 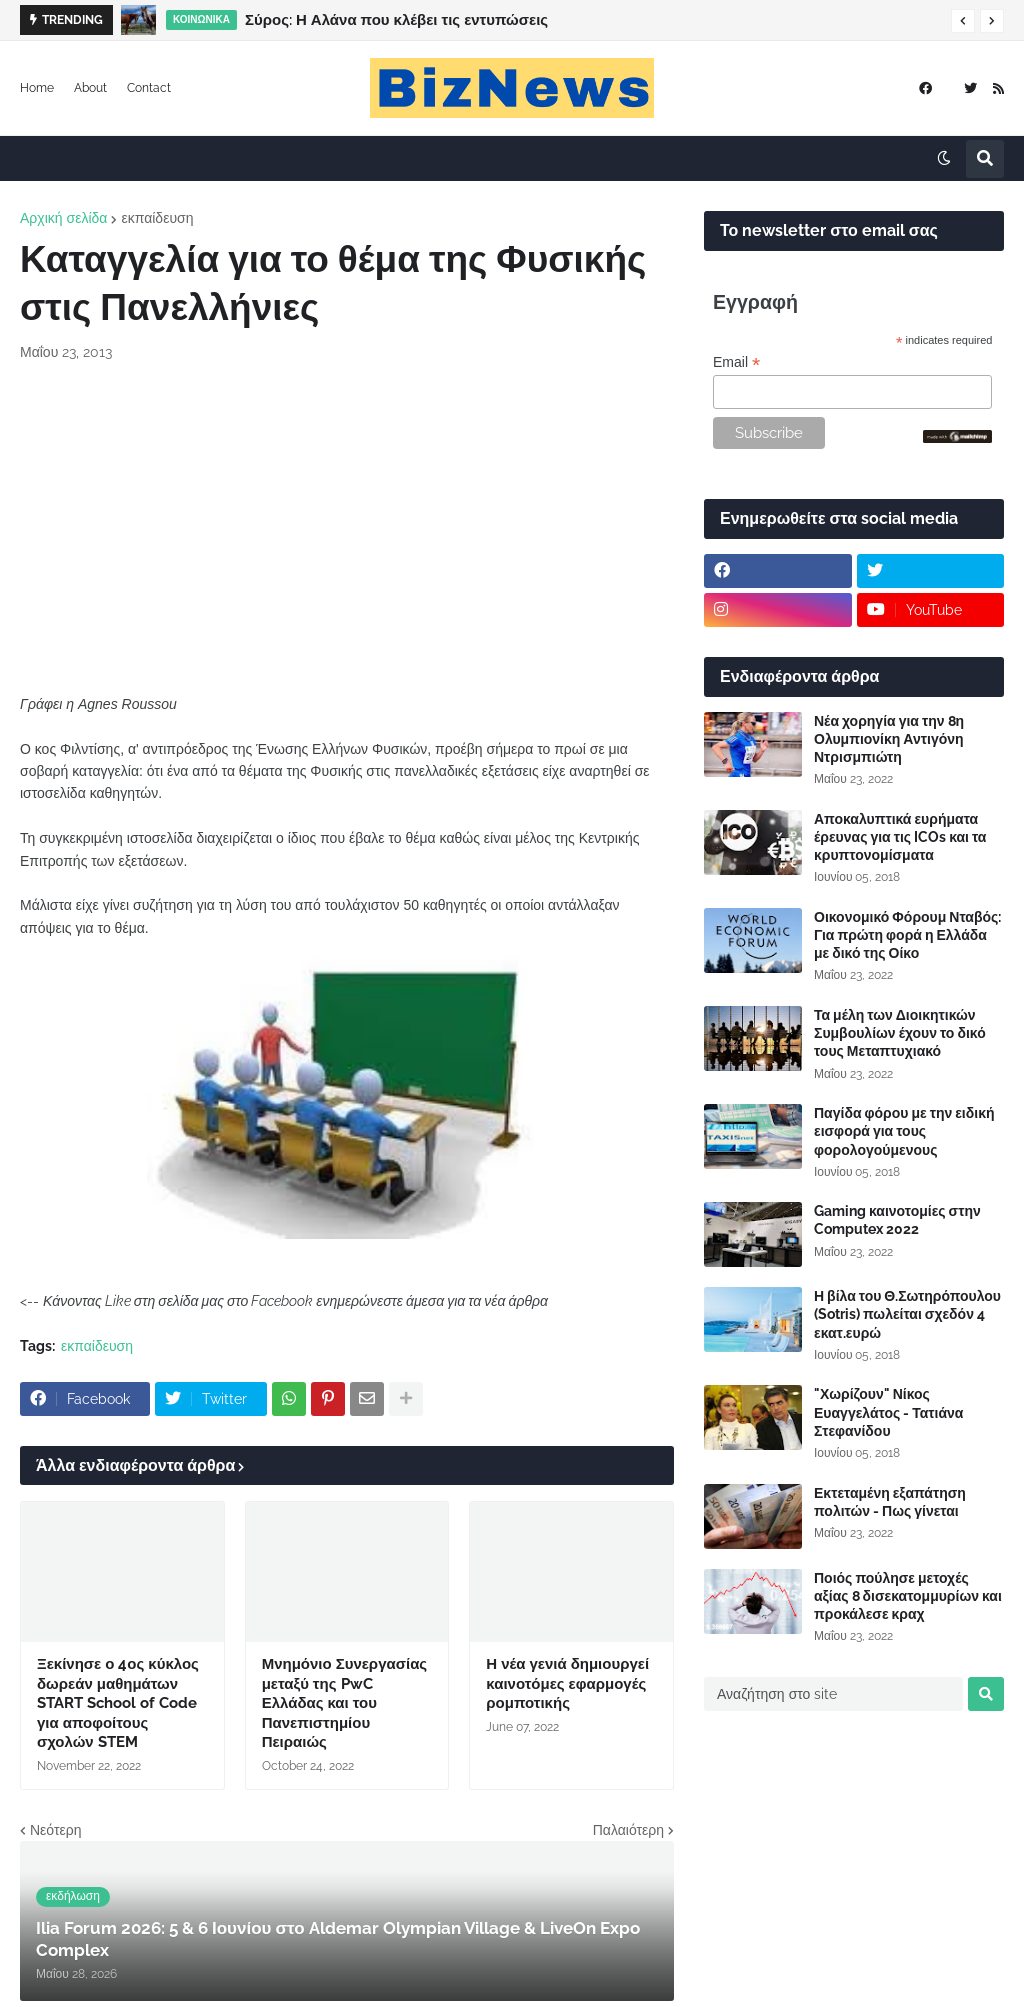 What do you see at coordinates (890, 1502) in the screenshot?
I see `Εκτεταμένη εξαπάτηση πολιτών - Πως γίνεται` at bounding box center [890, 1502].